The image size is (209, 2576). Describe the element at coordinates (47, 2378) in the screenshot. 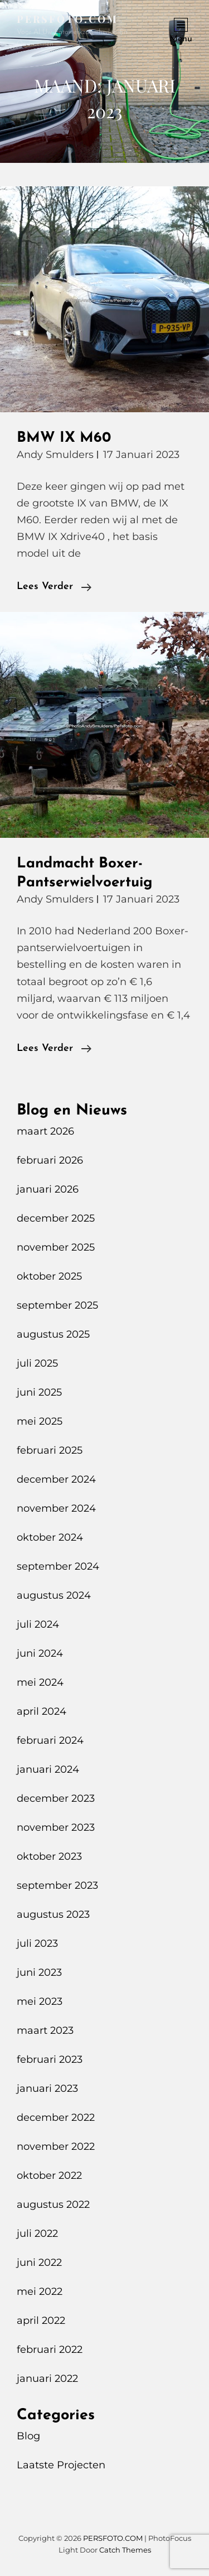

I see `januari 2022` at that location.